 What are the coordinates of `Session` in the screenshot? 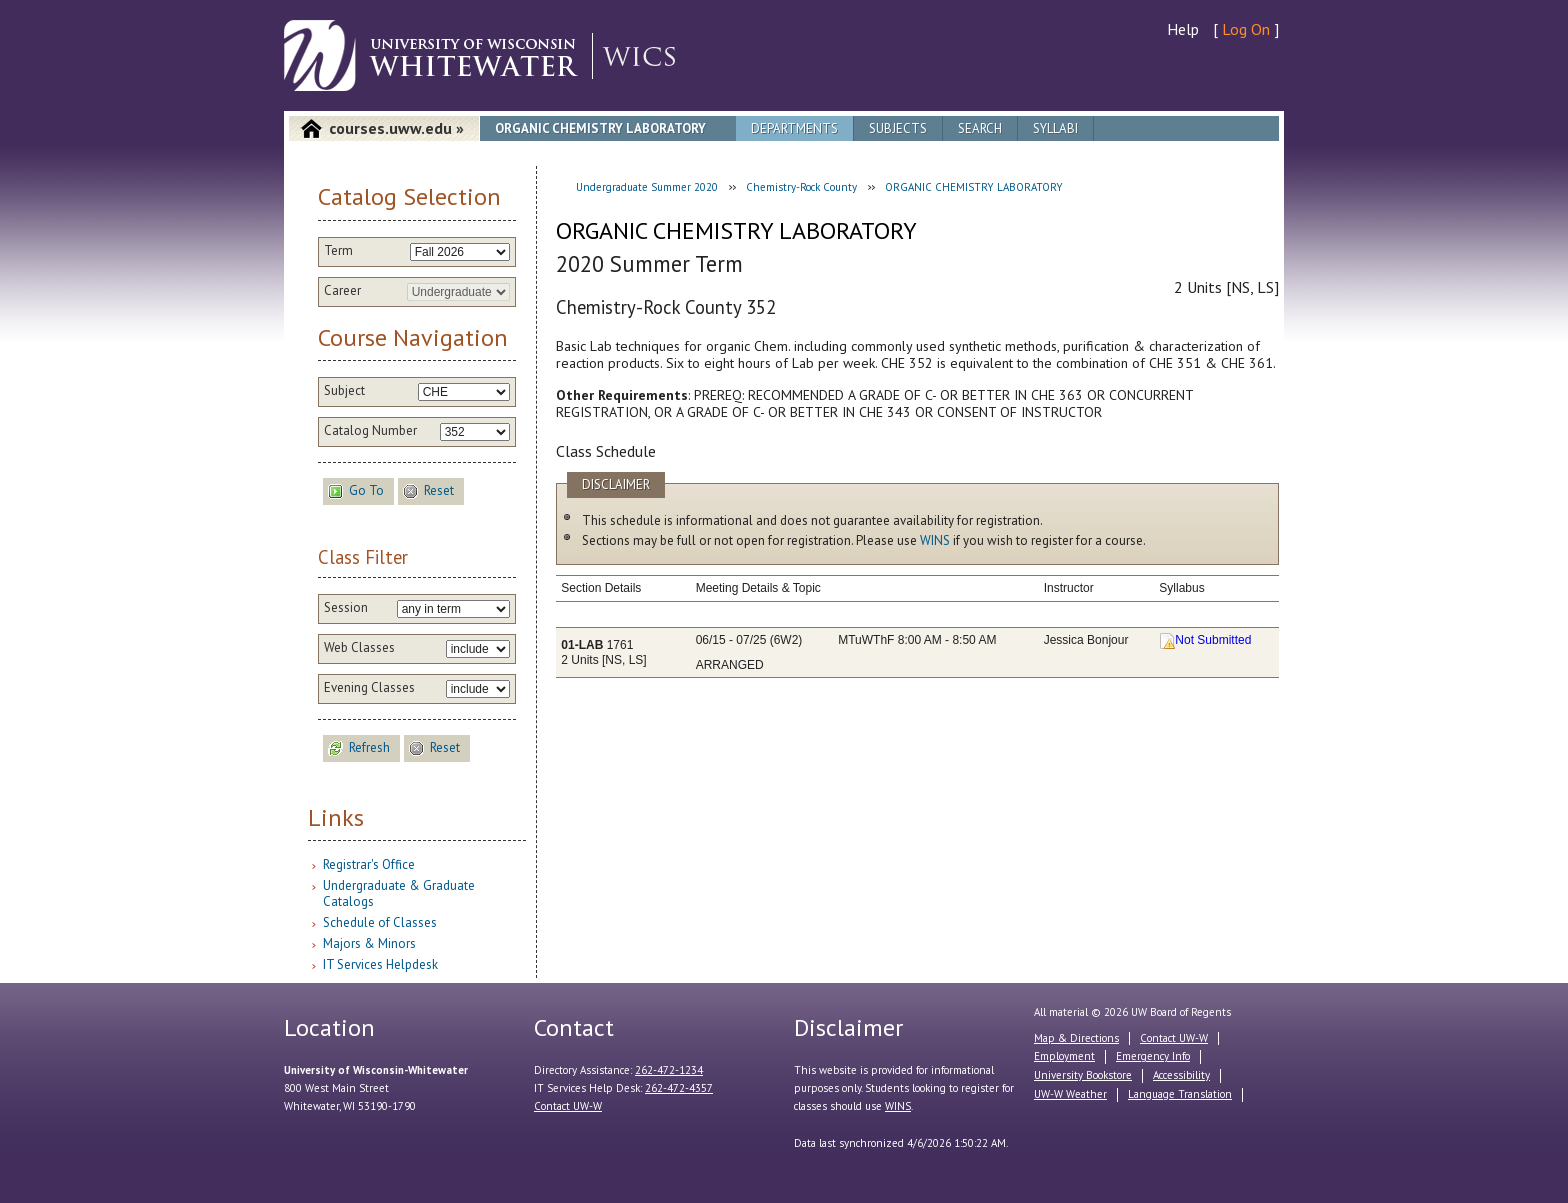 It's located at (346, 608).